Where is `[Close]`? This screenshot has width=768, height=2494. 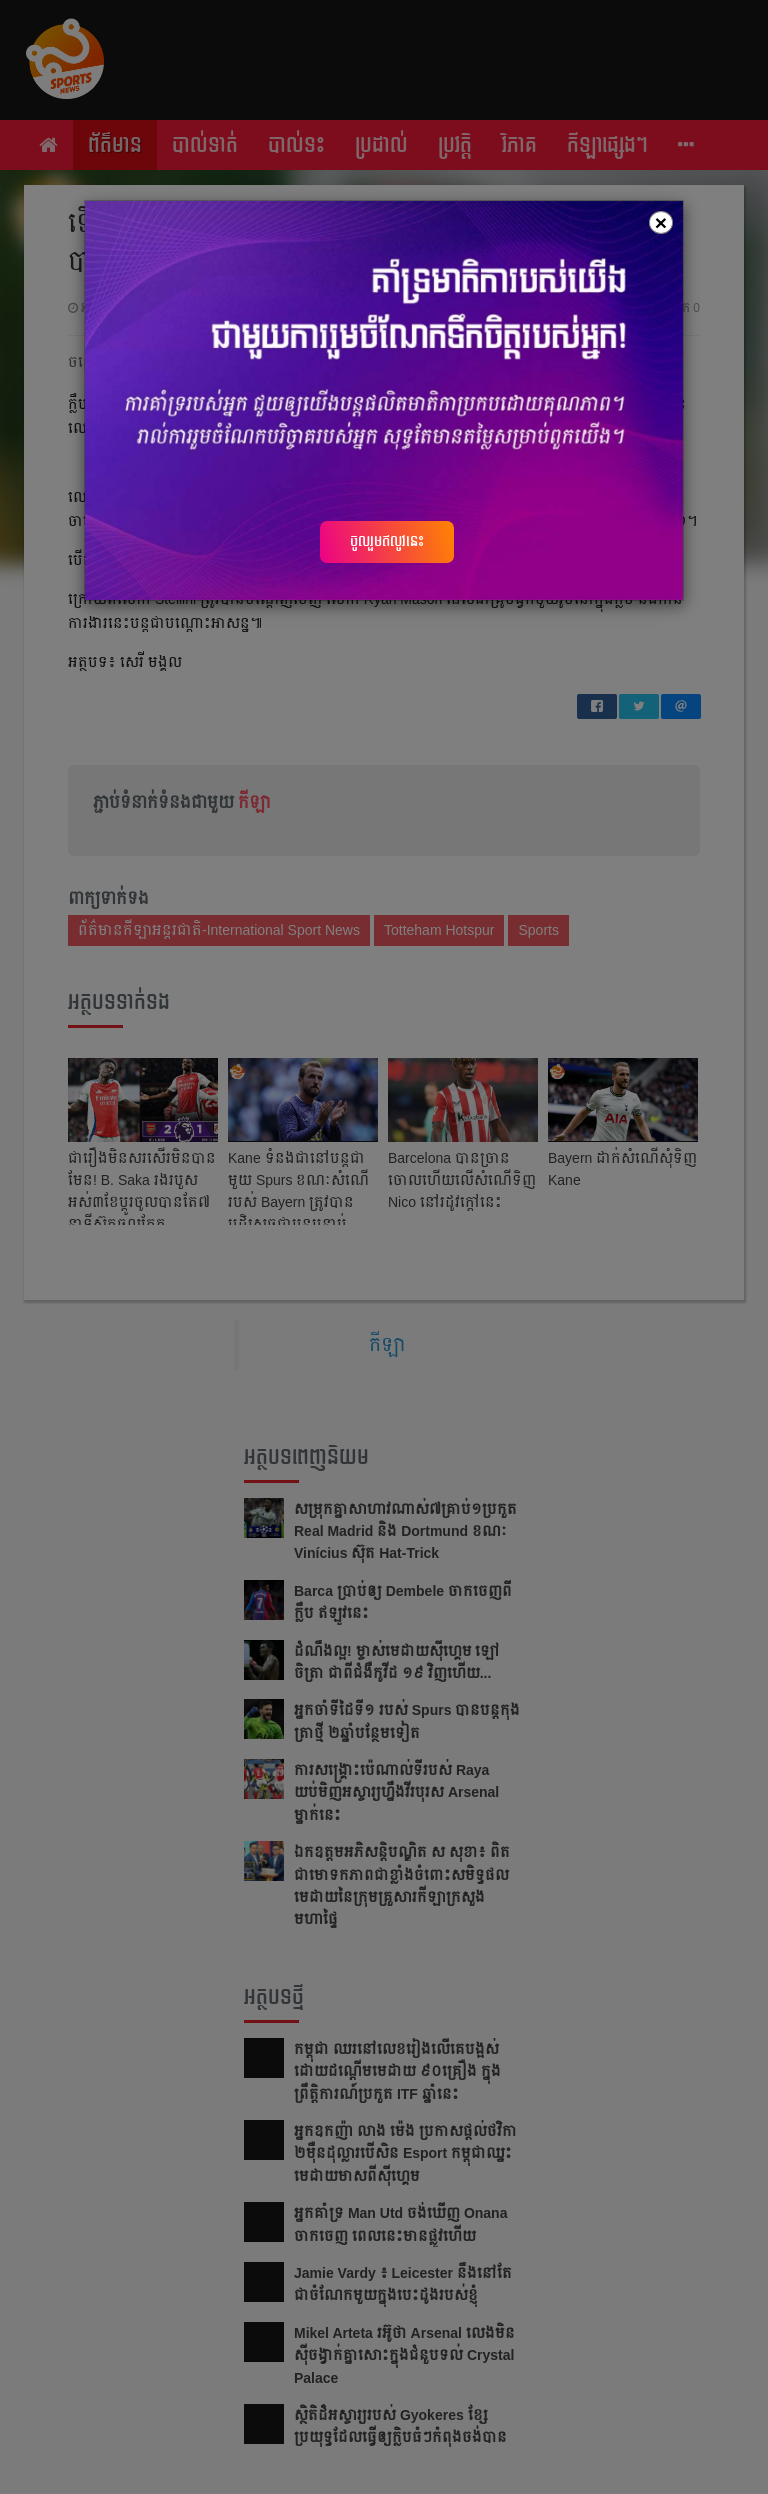
[Close] is located at coordinates (661, 222).